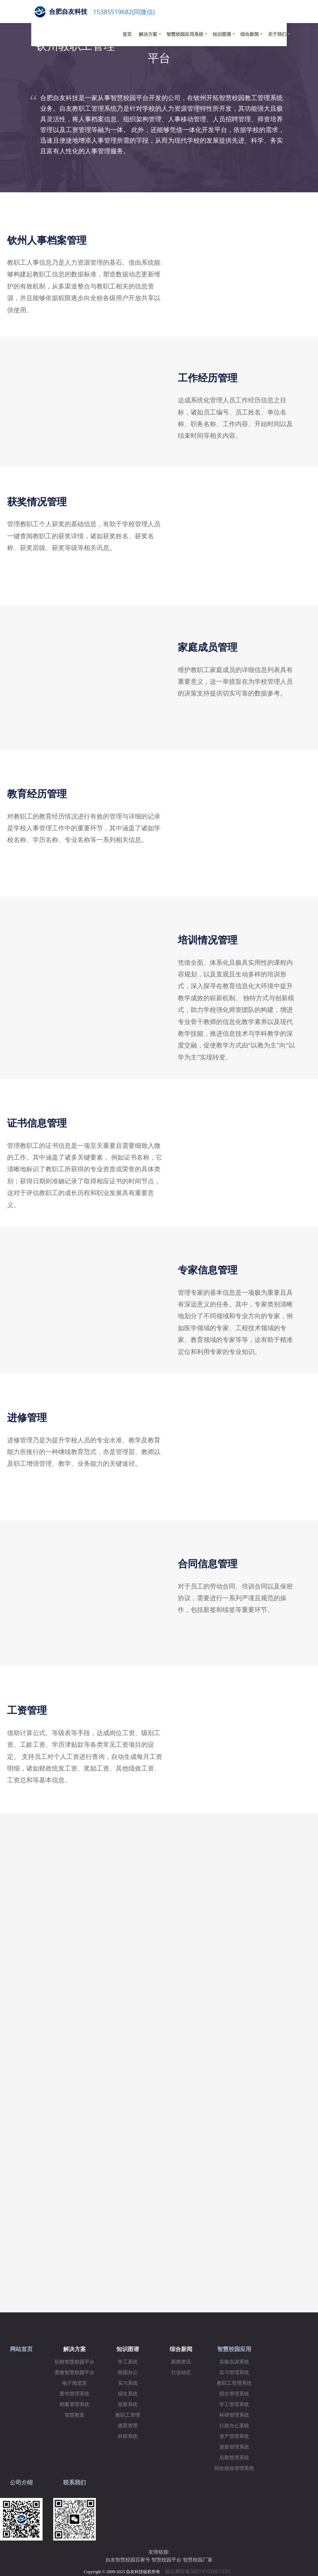 The image size is (318, 2576). I want to click on 学工管理系统, so click(234, 2404).